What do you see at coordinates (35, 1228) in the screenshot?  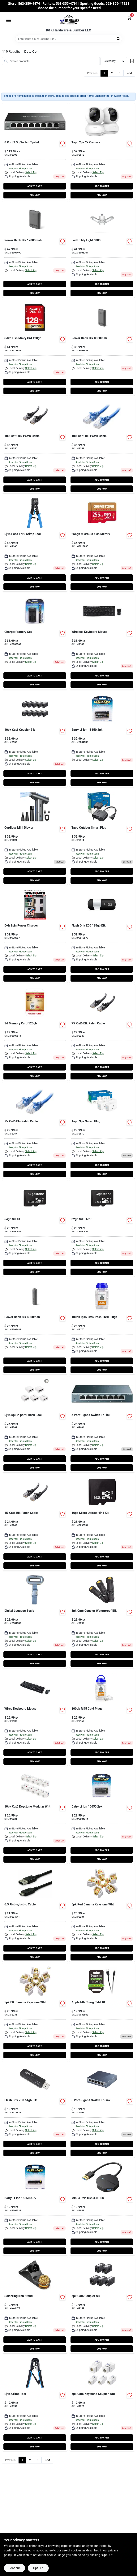 I see `[Go to gigastone-micro-sd-flash-memory-universal-pack-804272750058 product page]` at bounding box center [35, 1228].